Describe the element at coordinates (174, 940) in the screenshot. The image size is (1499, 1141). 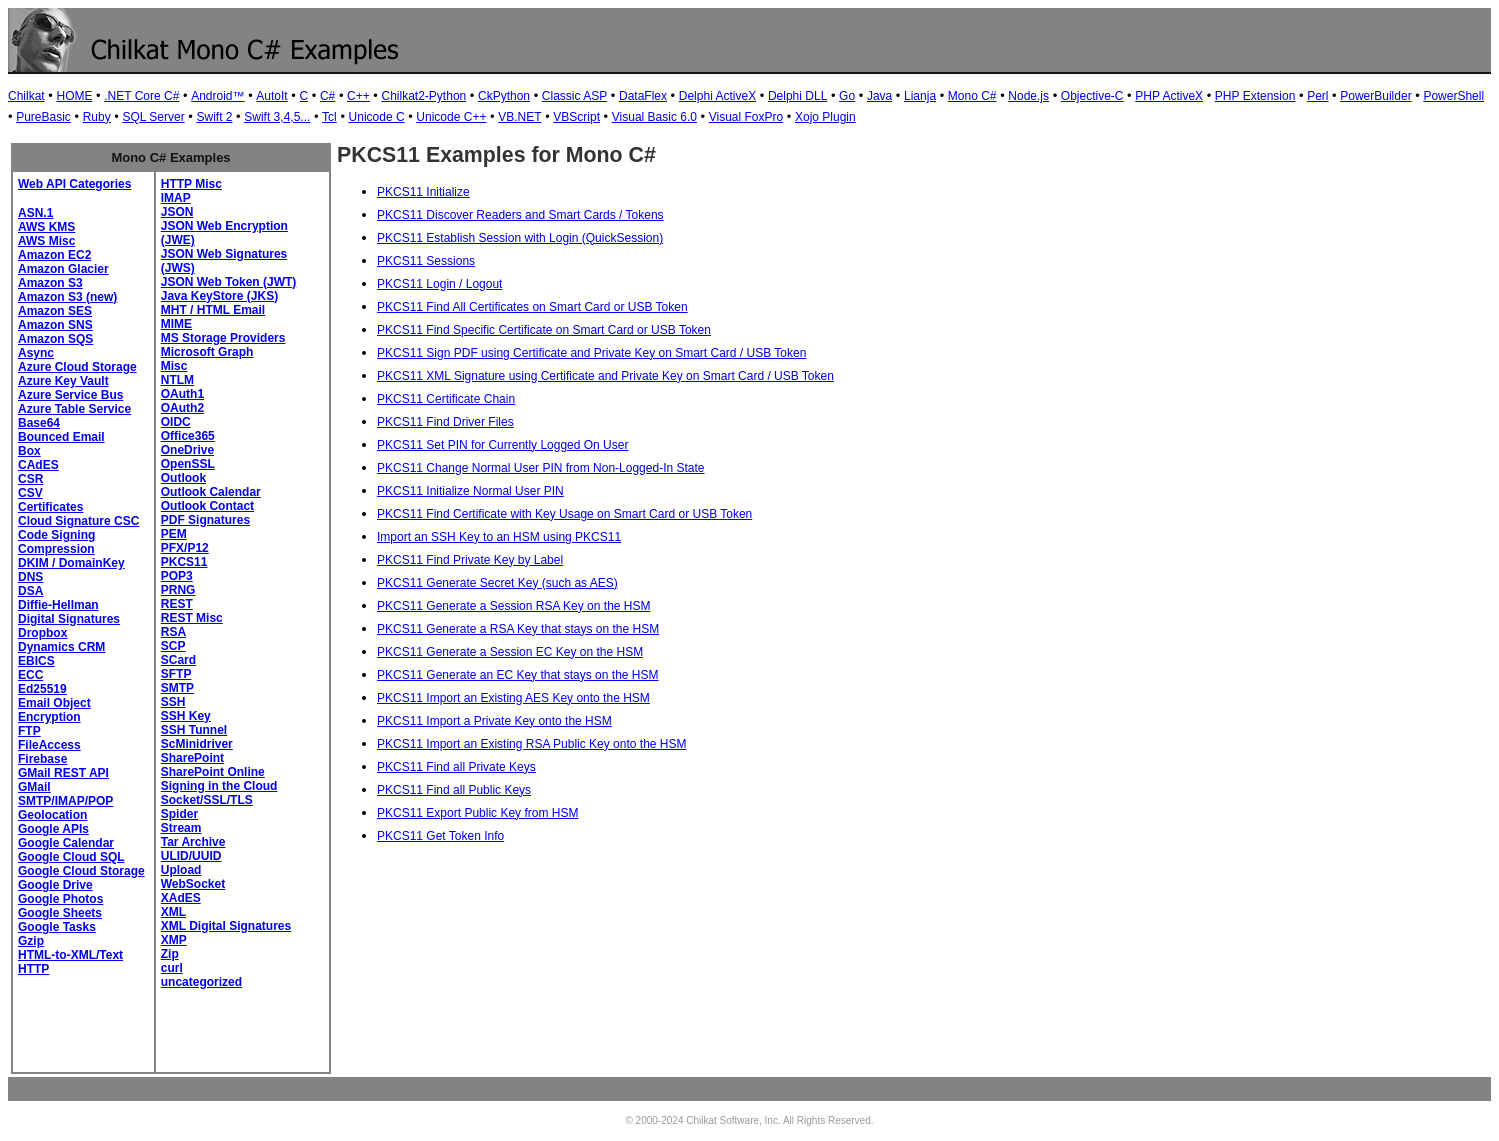
I see `XMP` at that location.